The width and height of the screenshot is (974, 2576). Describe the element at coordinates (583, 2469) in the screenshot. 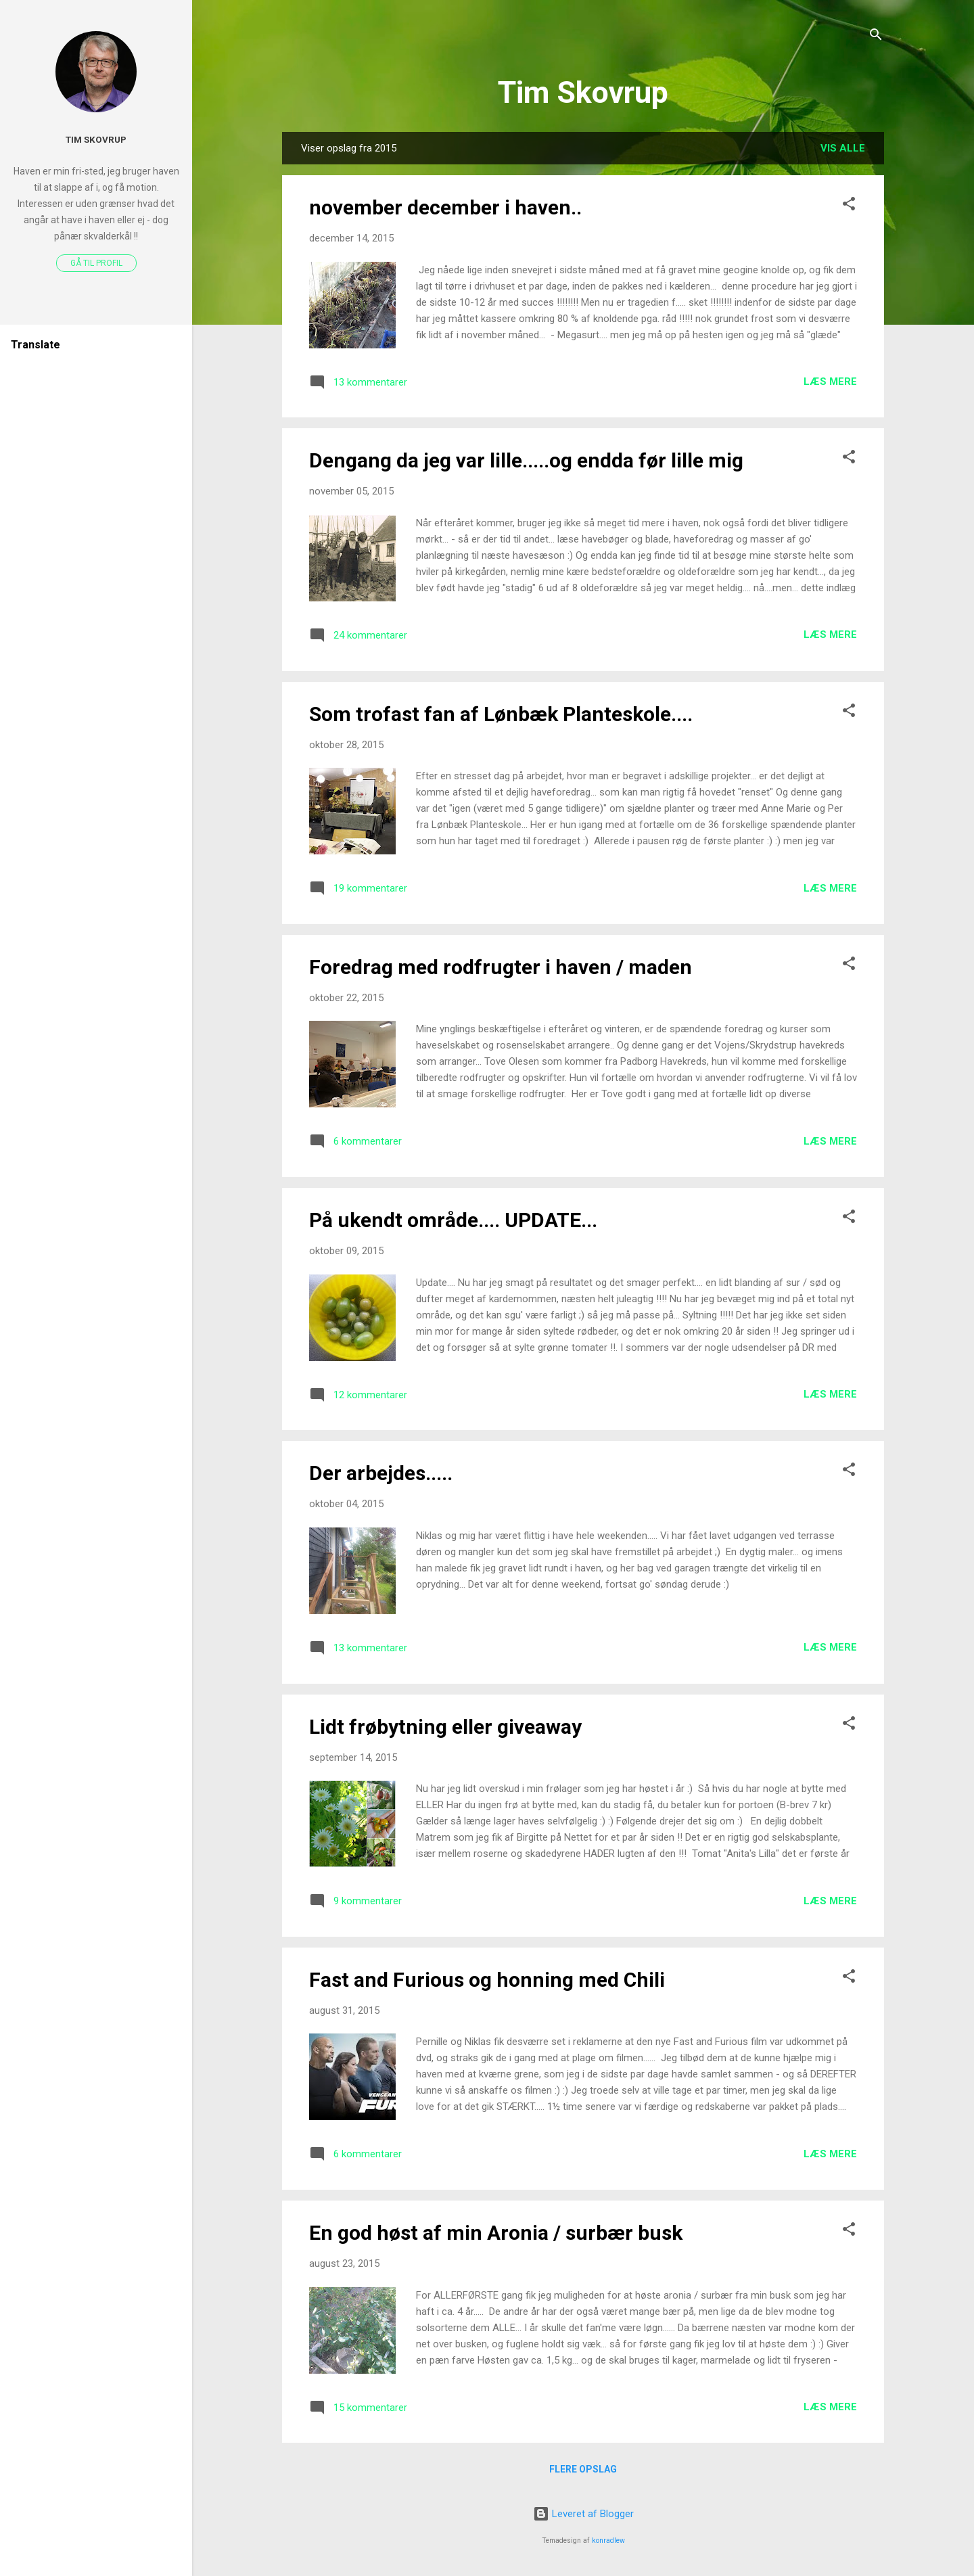

I see `Flere opslag` at that location.